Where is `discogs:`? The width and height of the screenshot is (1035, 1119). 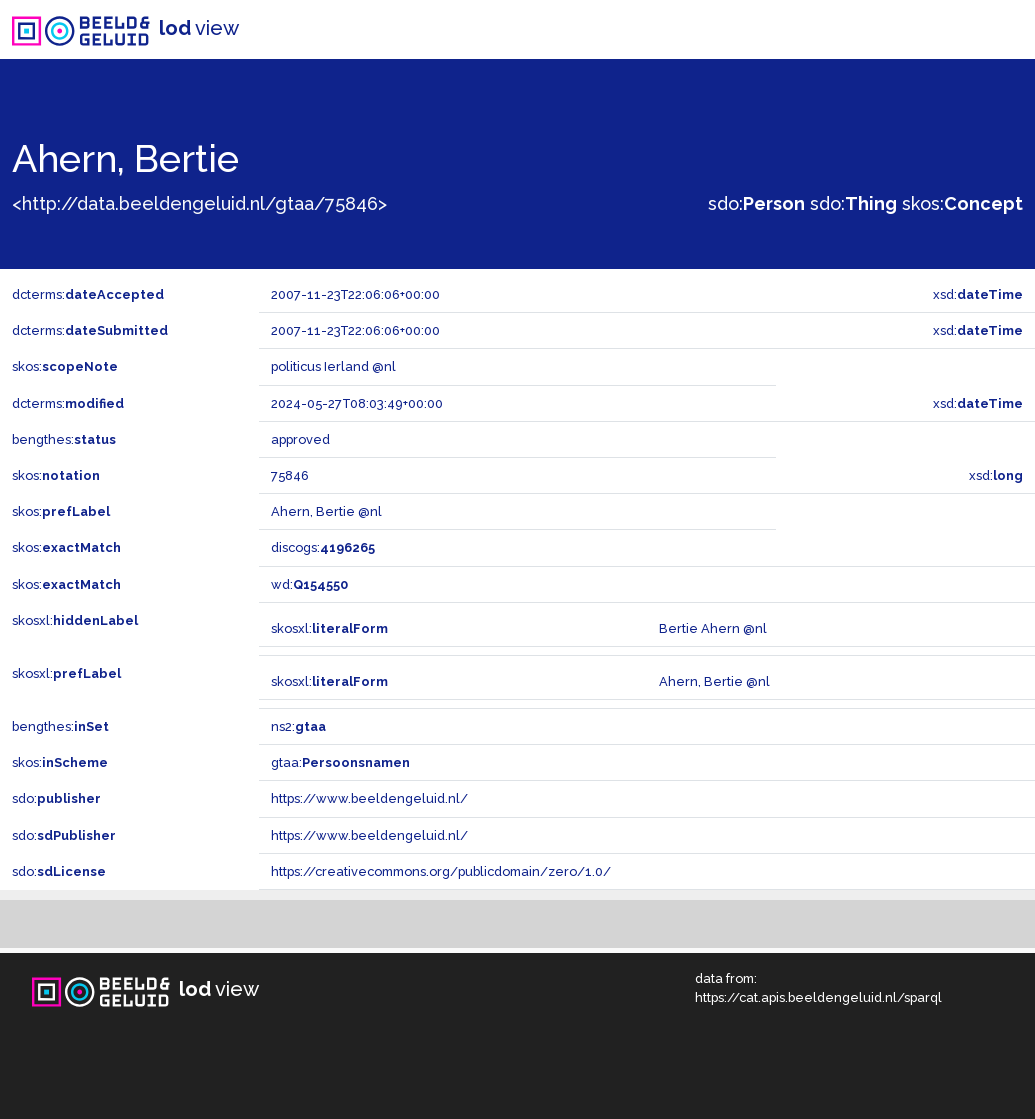
discogs: is located at coordinates (323, 547).